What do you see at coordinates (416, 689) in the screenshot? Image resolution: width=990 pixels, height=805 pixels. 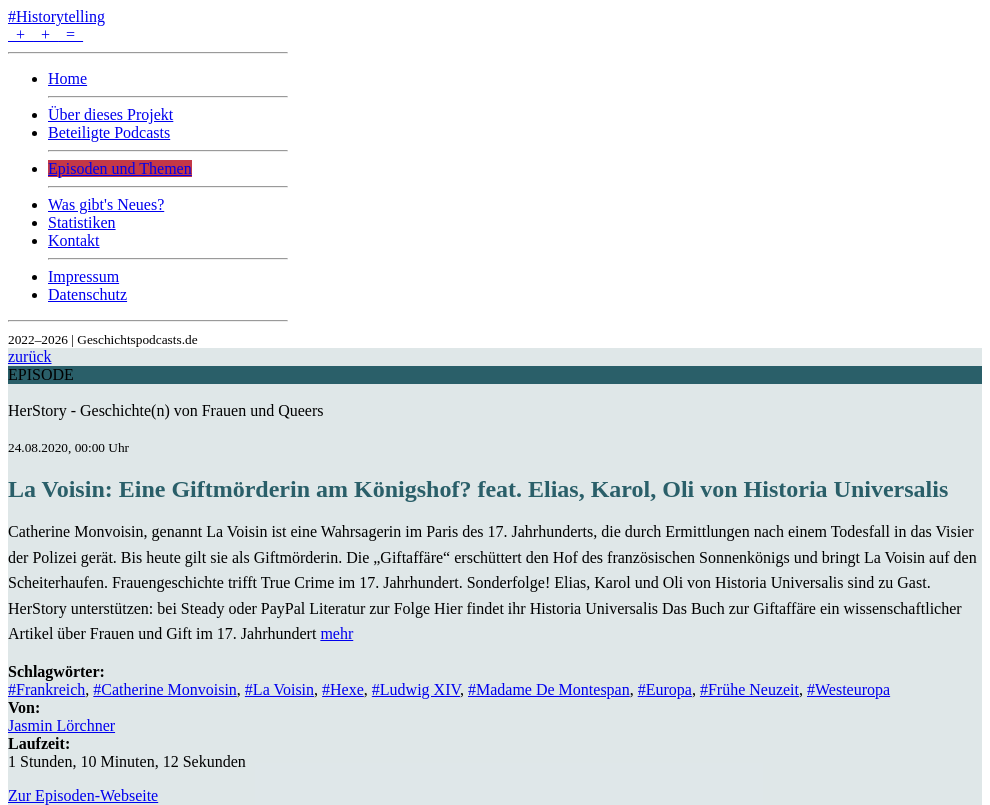 I see `#Ludwig XIV` at bounding box center [416, 689].